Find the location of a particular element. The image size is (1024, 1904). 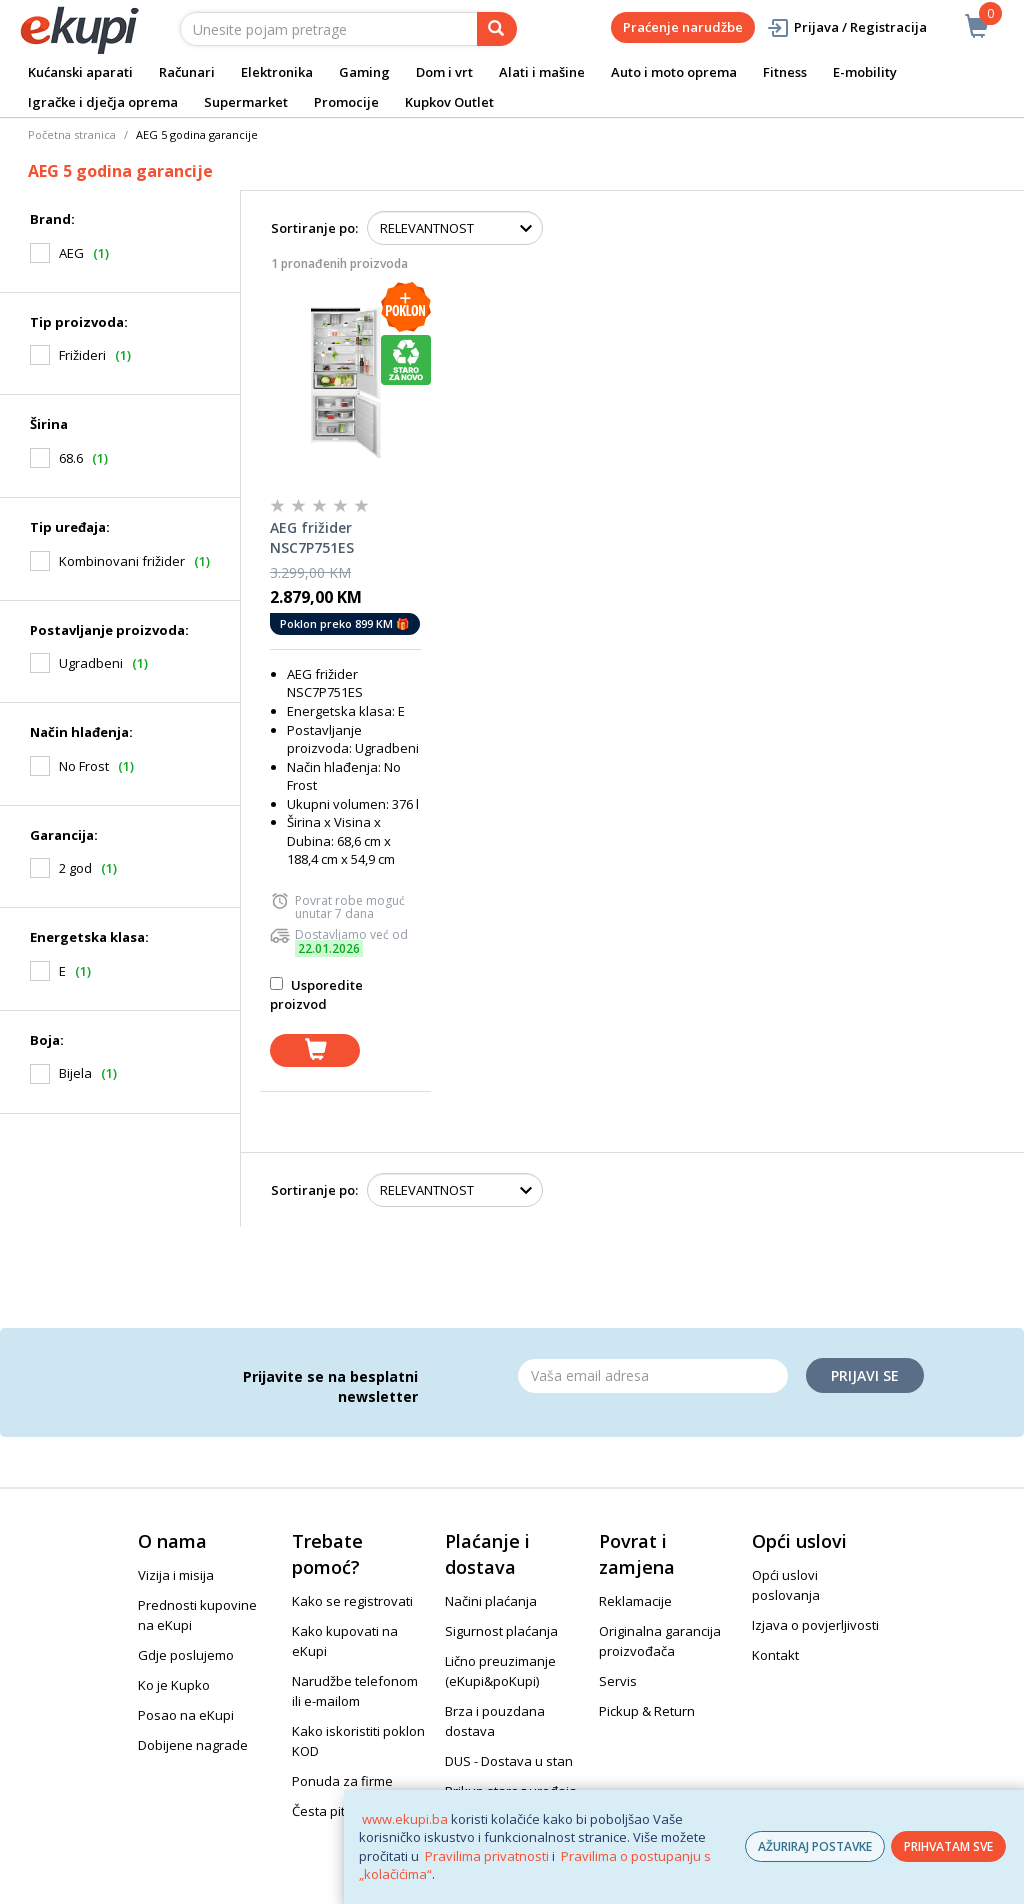

Izjava o povjerljivosti is located at coordinates (815, 1625).